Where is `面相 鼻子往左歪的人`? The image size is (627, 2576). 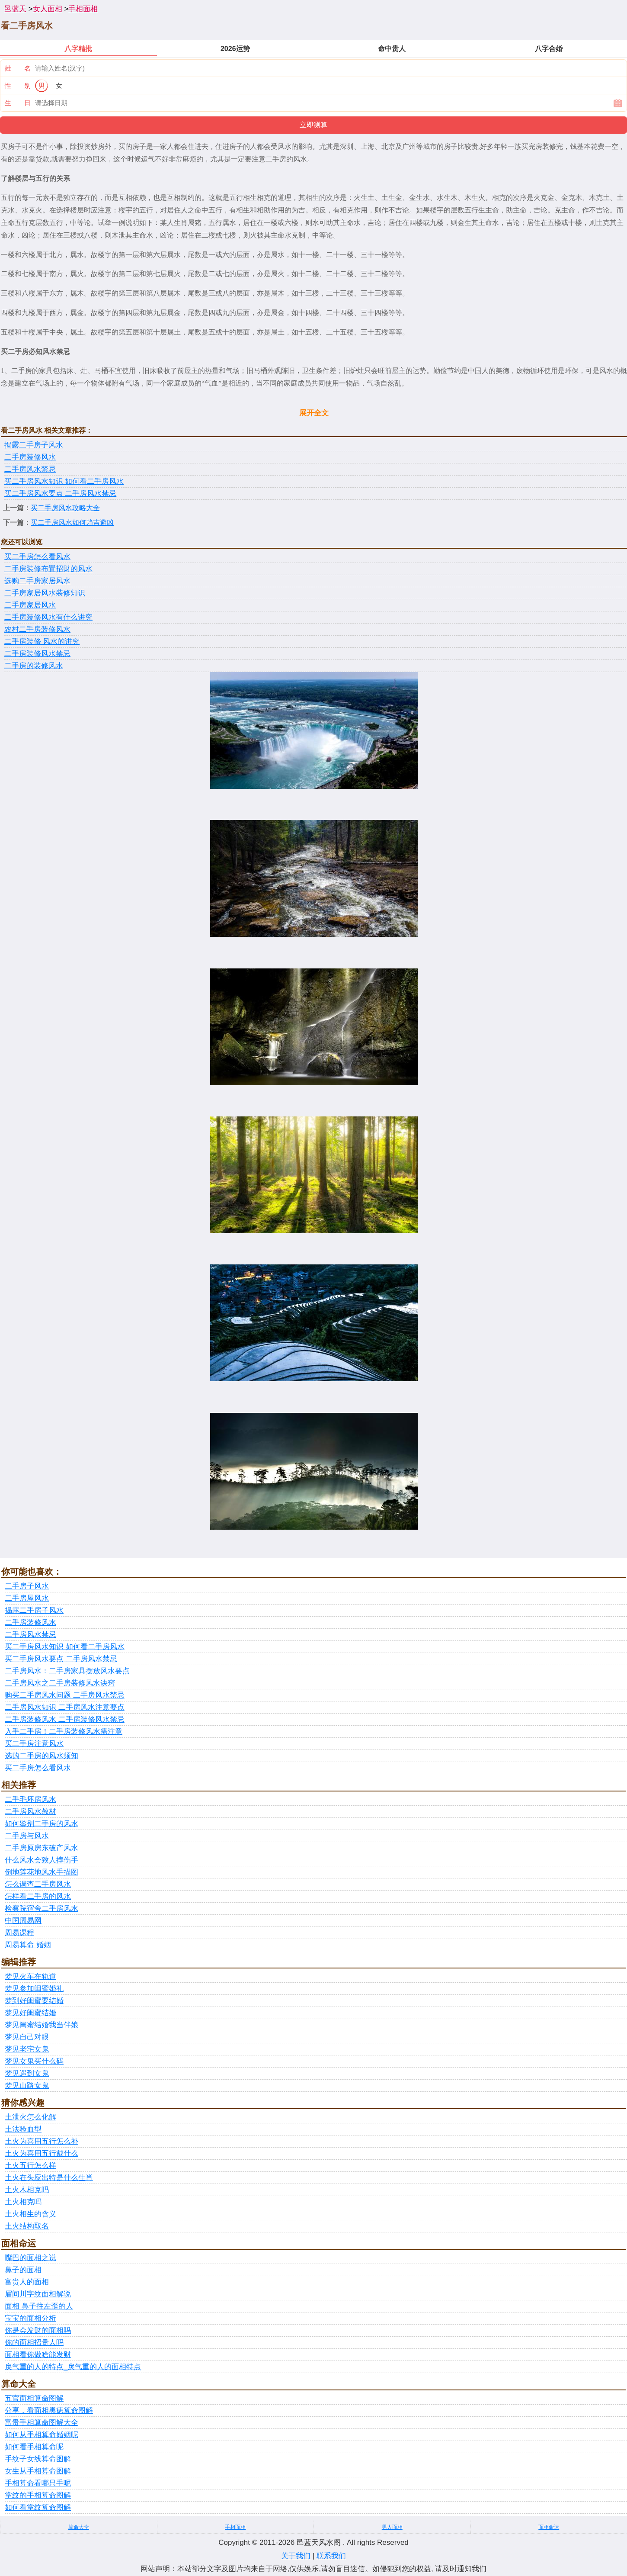
面相 鼻子往左歪的人 is located at coordinates (39, 2306).